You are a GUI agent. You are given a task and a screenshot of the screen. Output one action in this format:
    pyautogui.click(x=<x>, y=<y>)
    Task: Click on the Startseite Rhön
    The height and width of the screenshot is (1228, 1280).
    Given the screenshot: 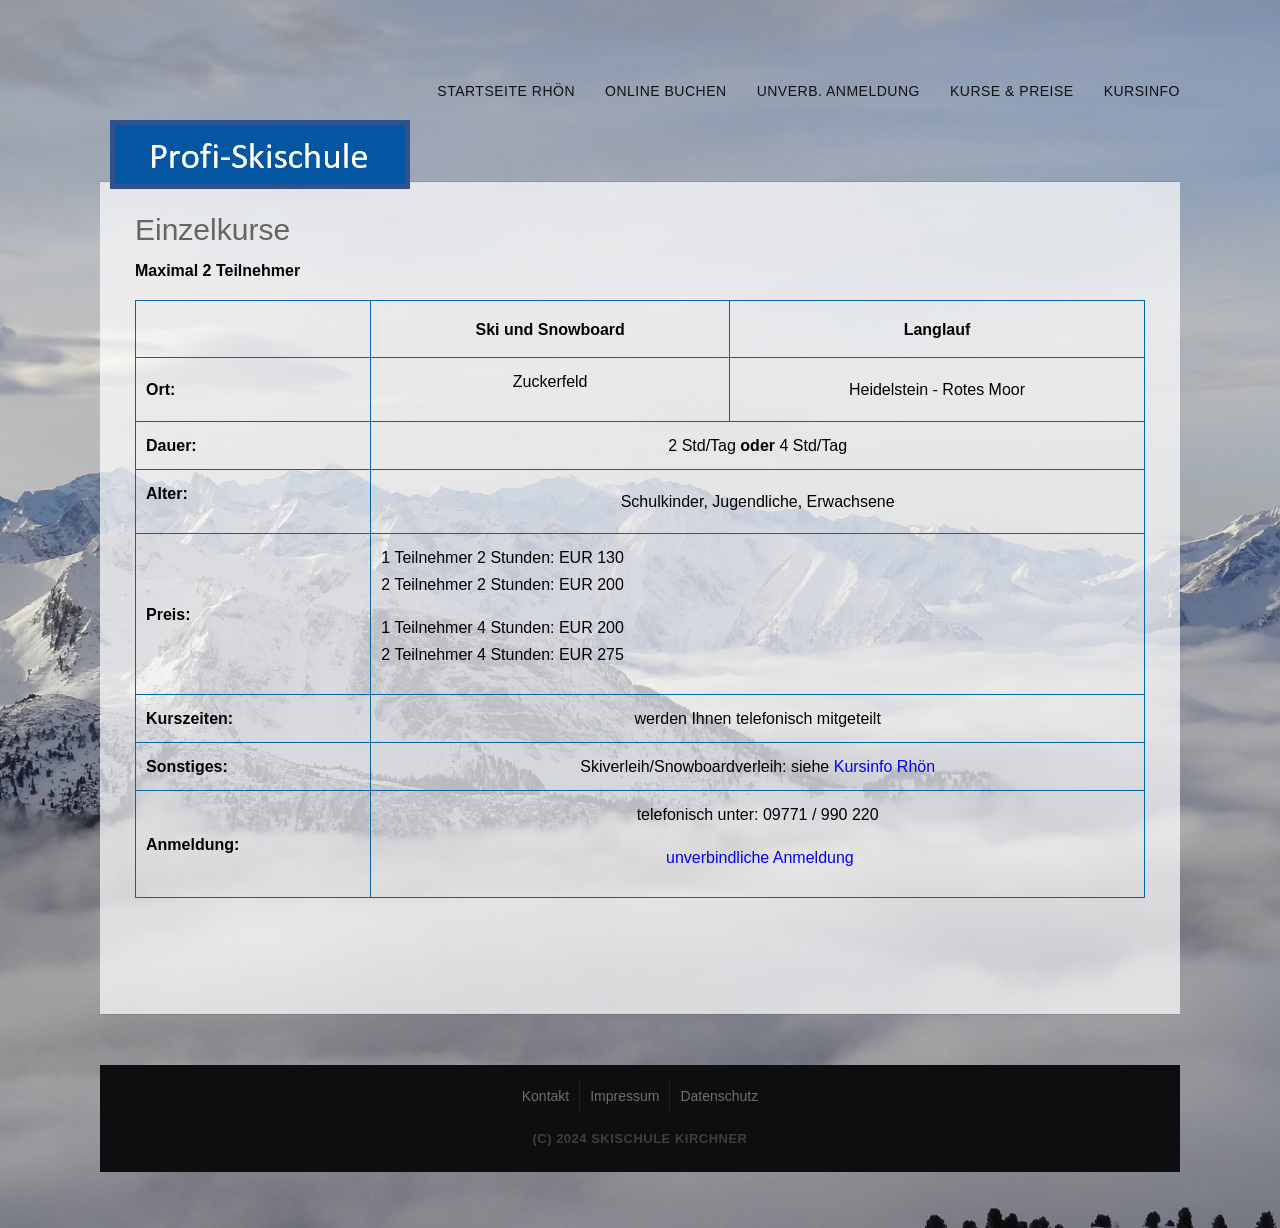 What is the action you would take?
    pyautogui.click(x=506, y=91)
    